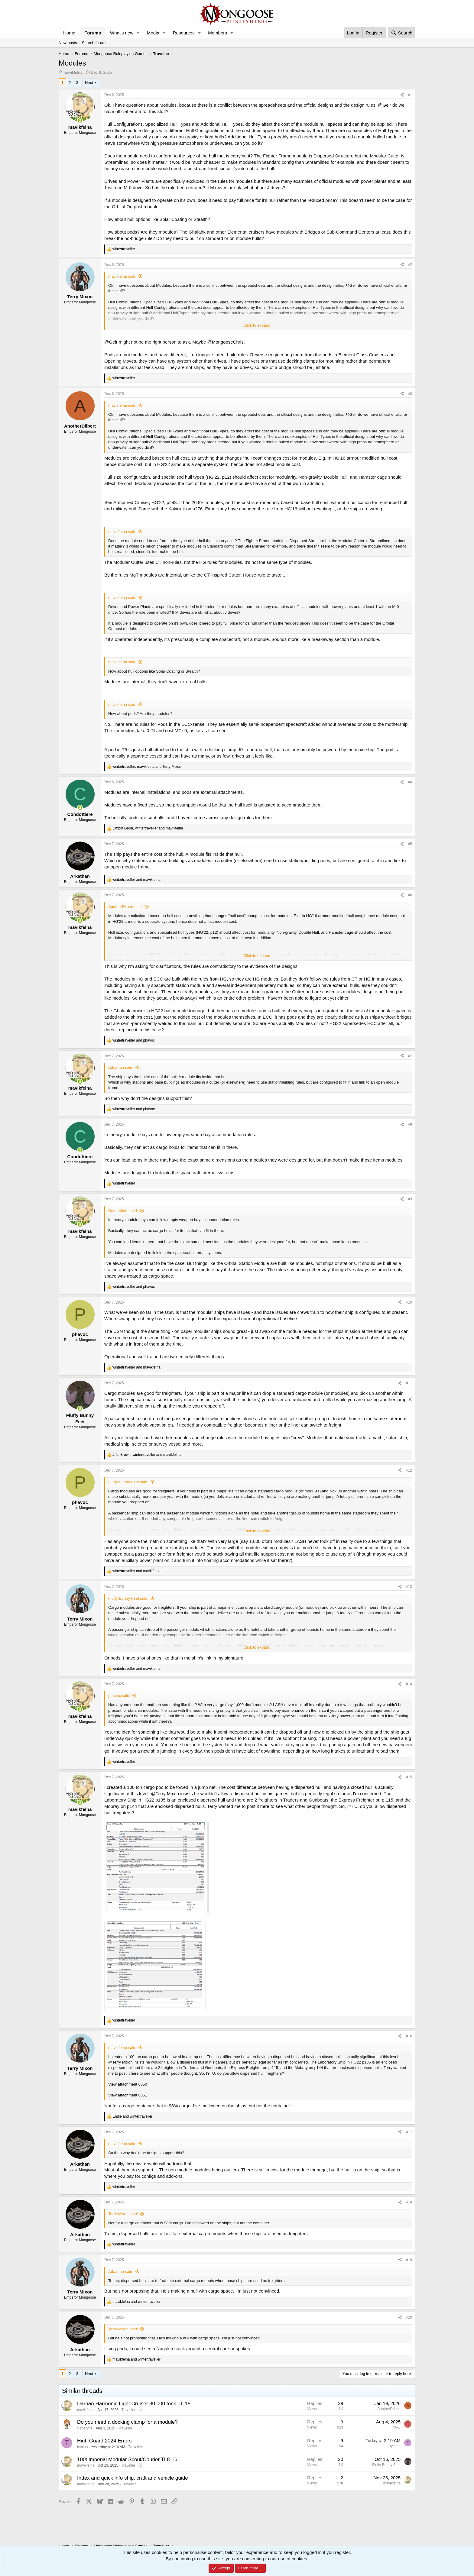  Describe the element at coordinates (409, 2317) in the screenshot. I see `#20` at that location.